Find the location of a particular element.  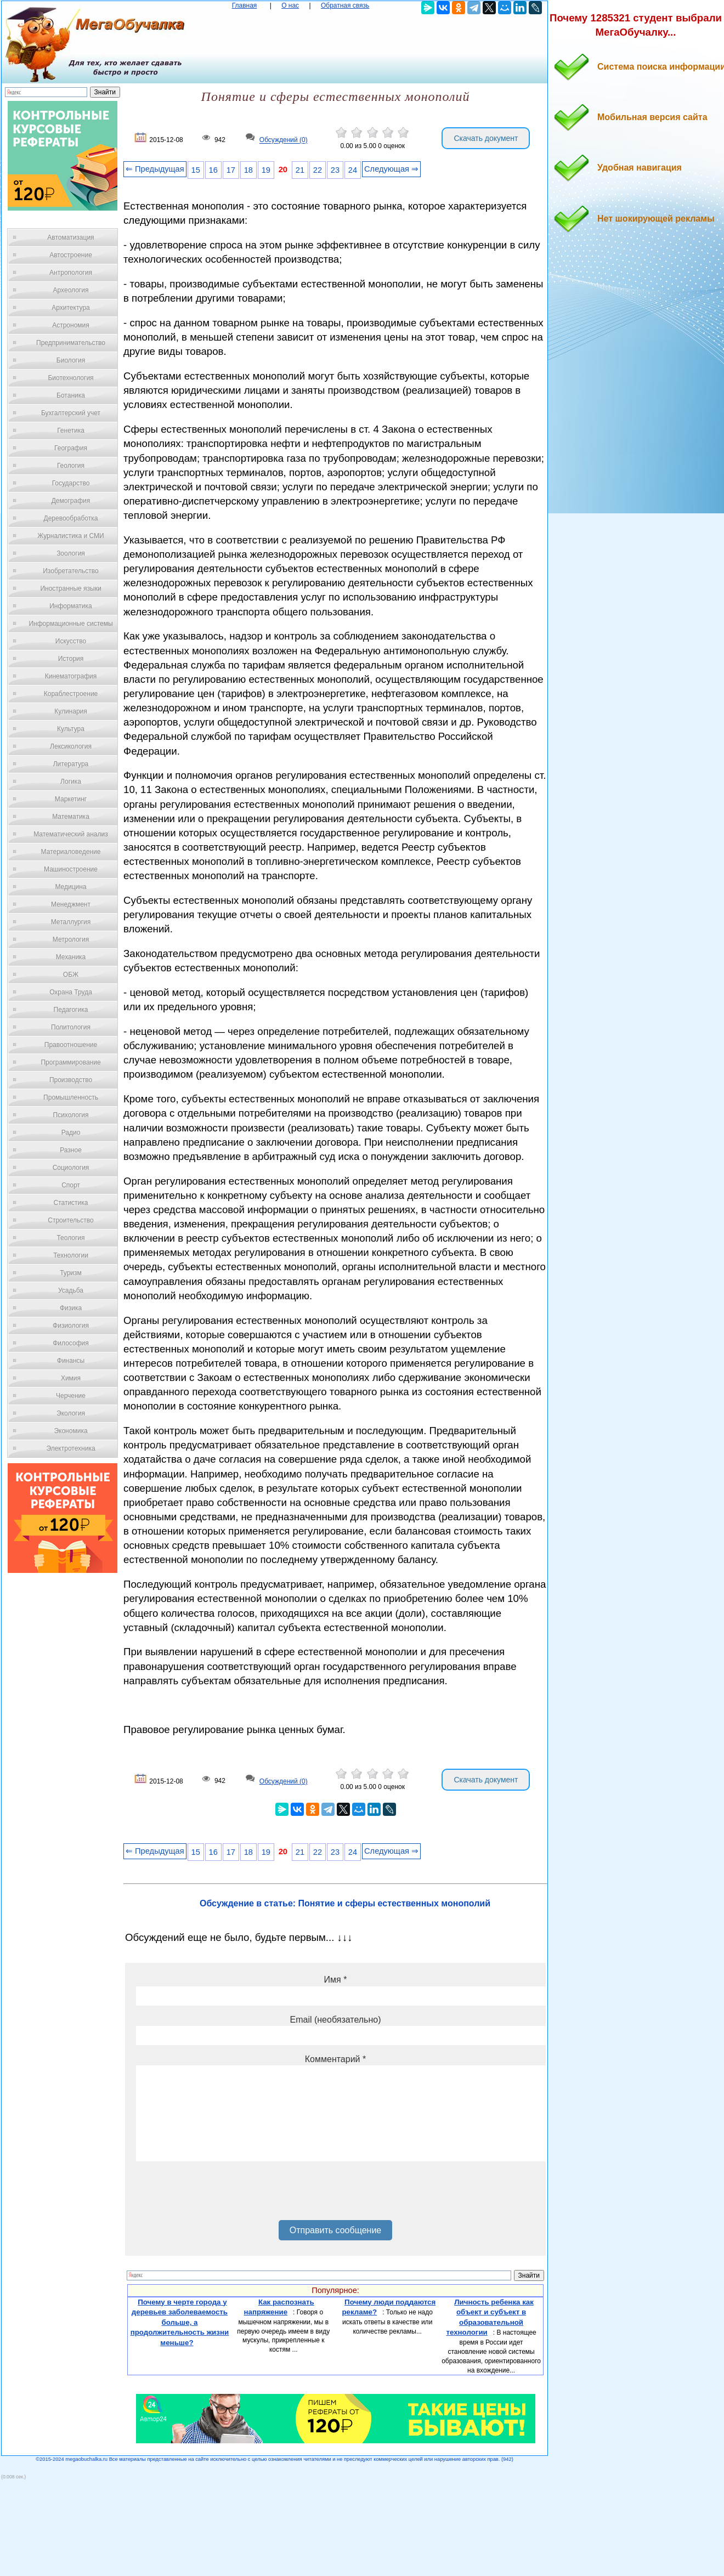

Спорт is located at coordinates (70, 1185).